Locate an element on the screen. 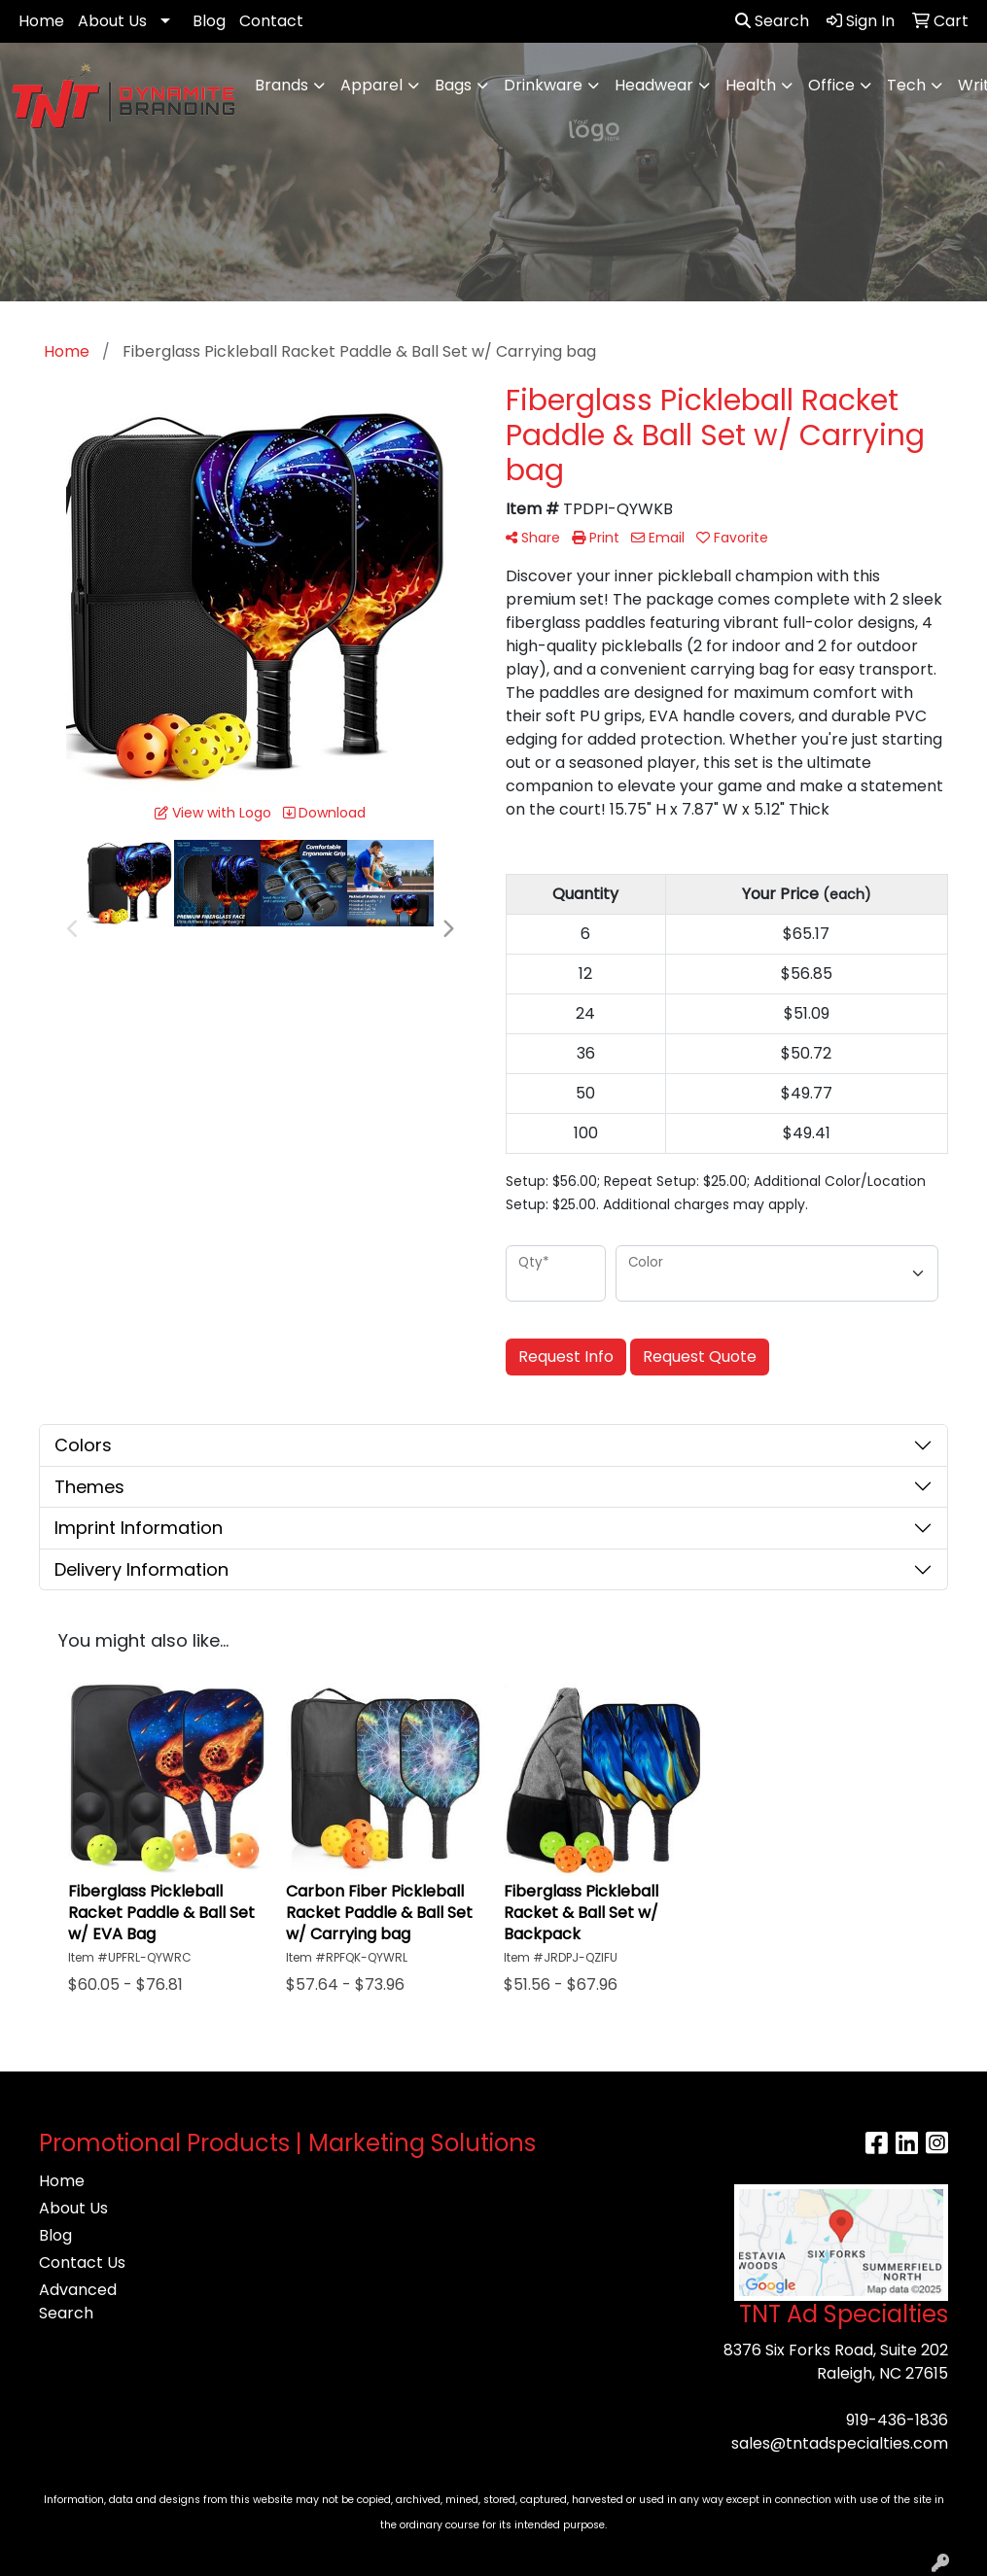 The height and width of the screenshot is (2576, 987). Brands [button] is located at coordinates (281, 85).